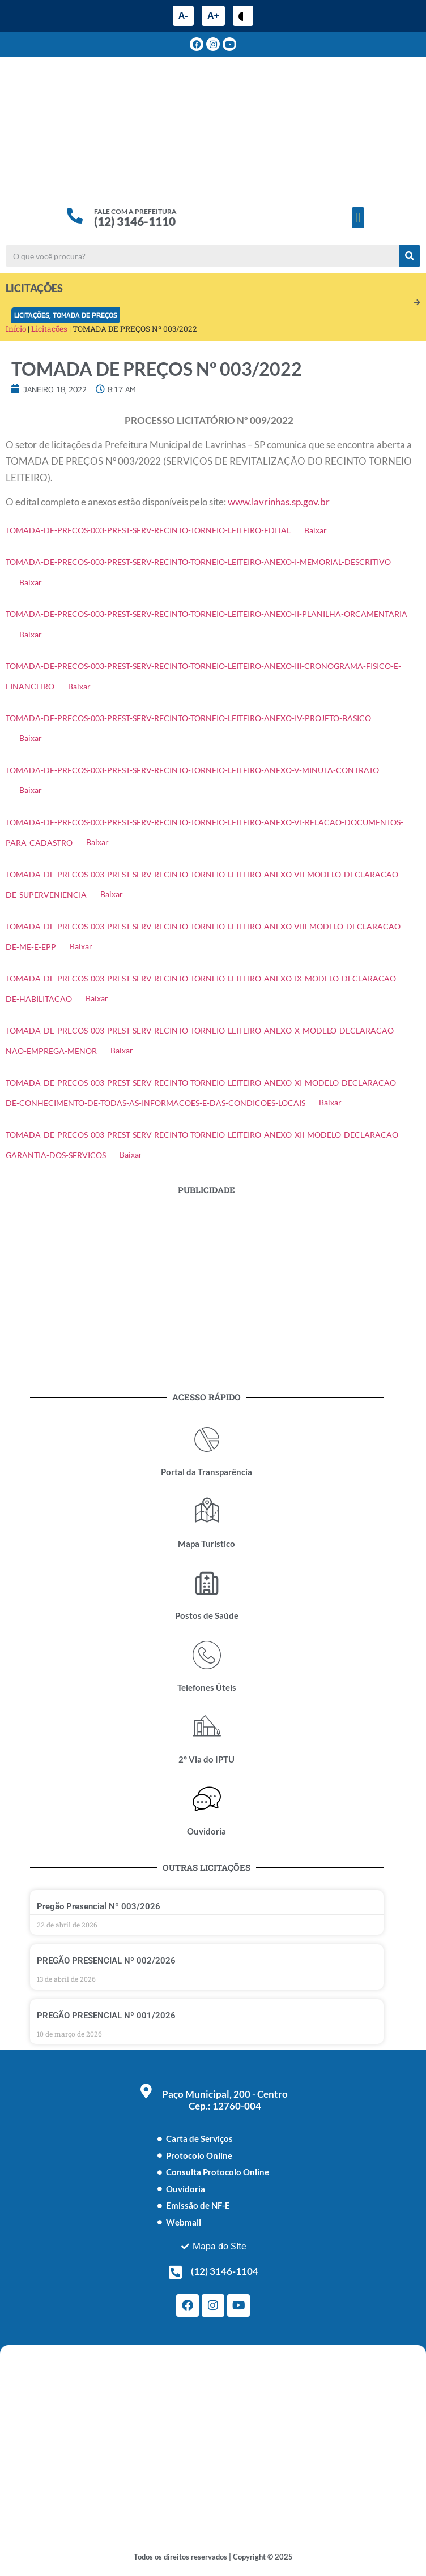 This screenshot has width=426, height=2576. I want to click on 2° Via do IPTU, so click(206, 1759).